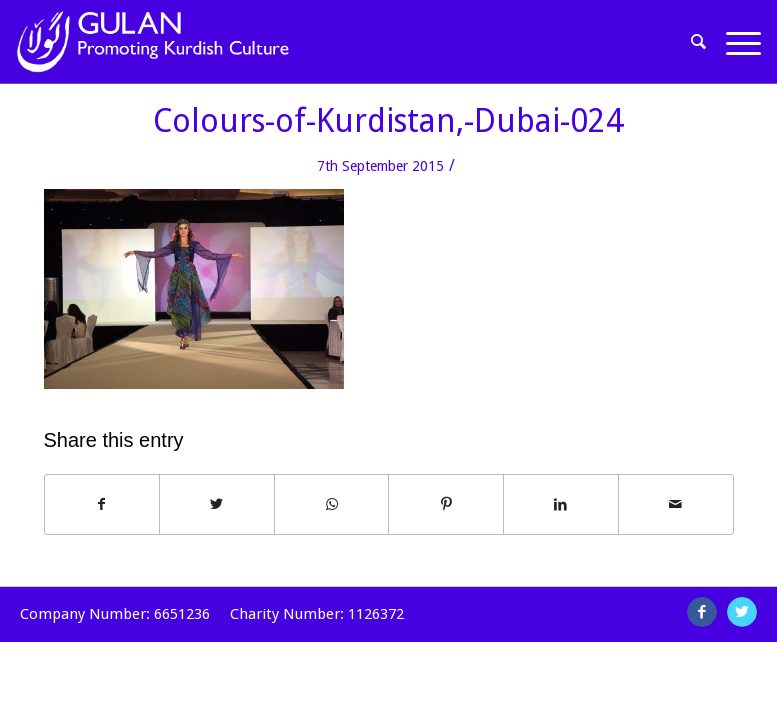  What do you see at coordinates (388, 121) in the screenshot?
I see `Colours-of-Kurdistan,-Dubai-024` at bounding box center [388, 121].